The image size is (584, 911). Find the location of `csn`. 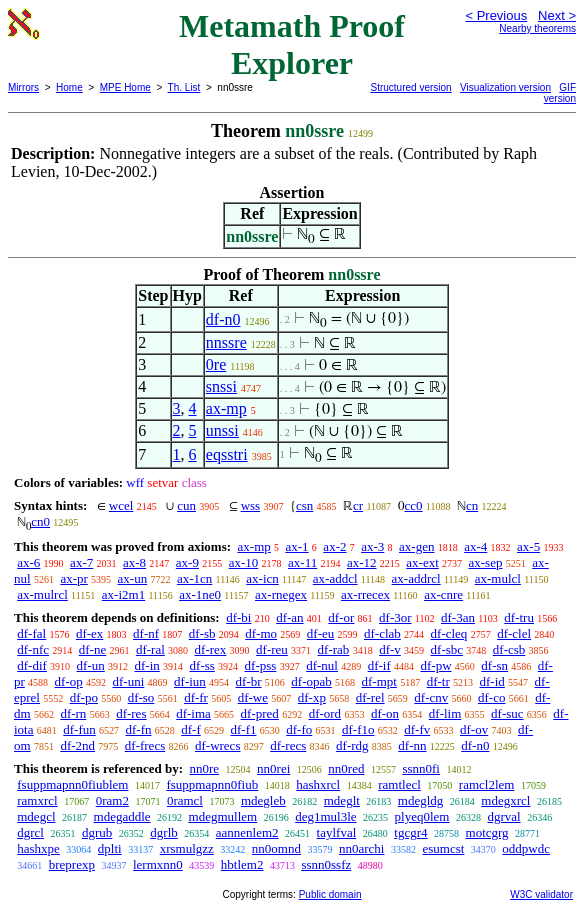

csn is located at coordinates (304, 505).